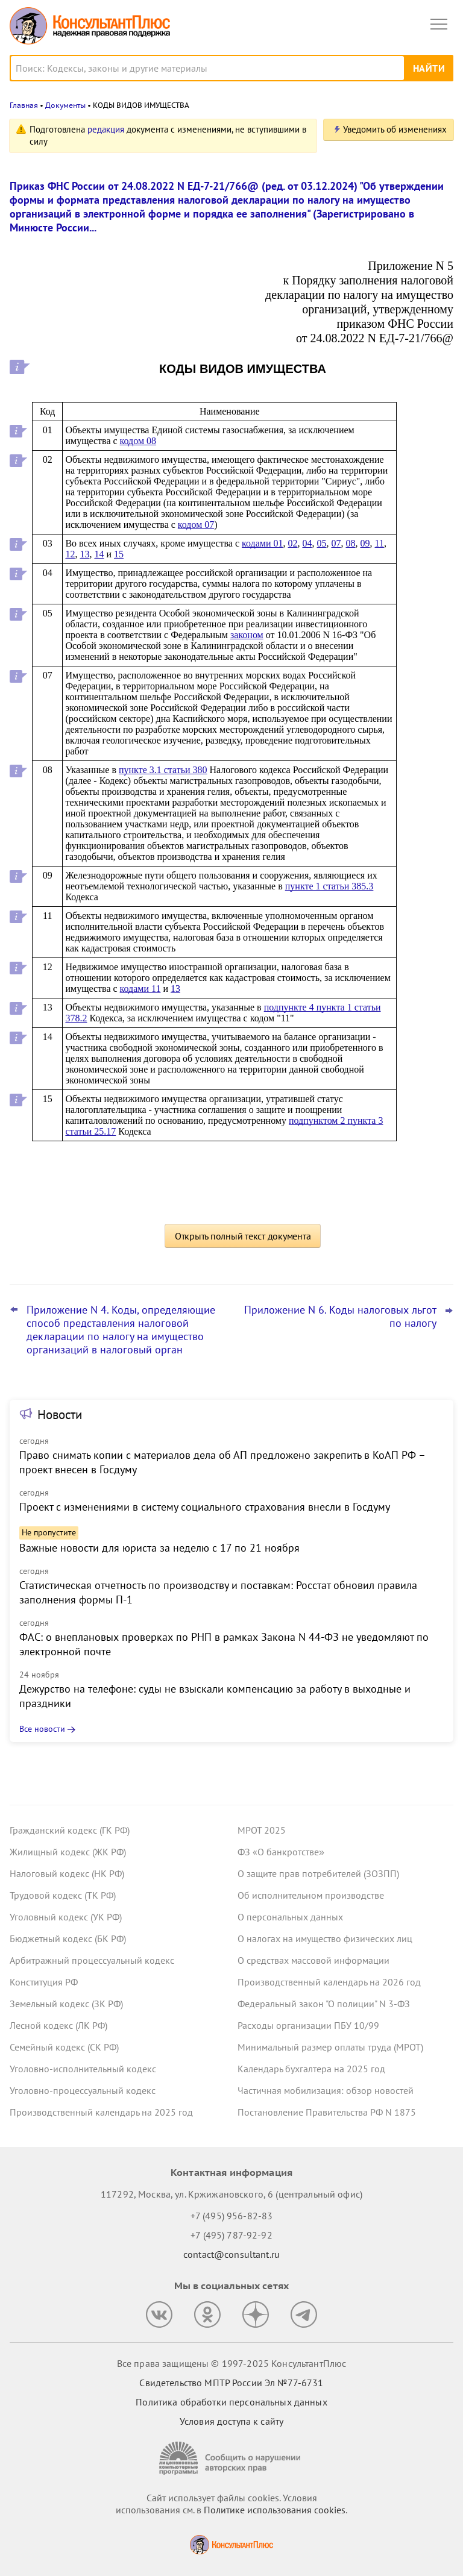 The height and width of the screenshot is (2576, 463). I want to click on пункте 3.1 статьи 380, so click(163, 770).